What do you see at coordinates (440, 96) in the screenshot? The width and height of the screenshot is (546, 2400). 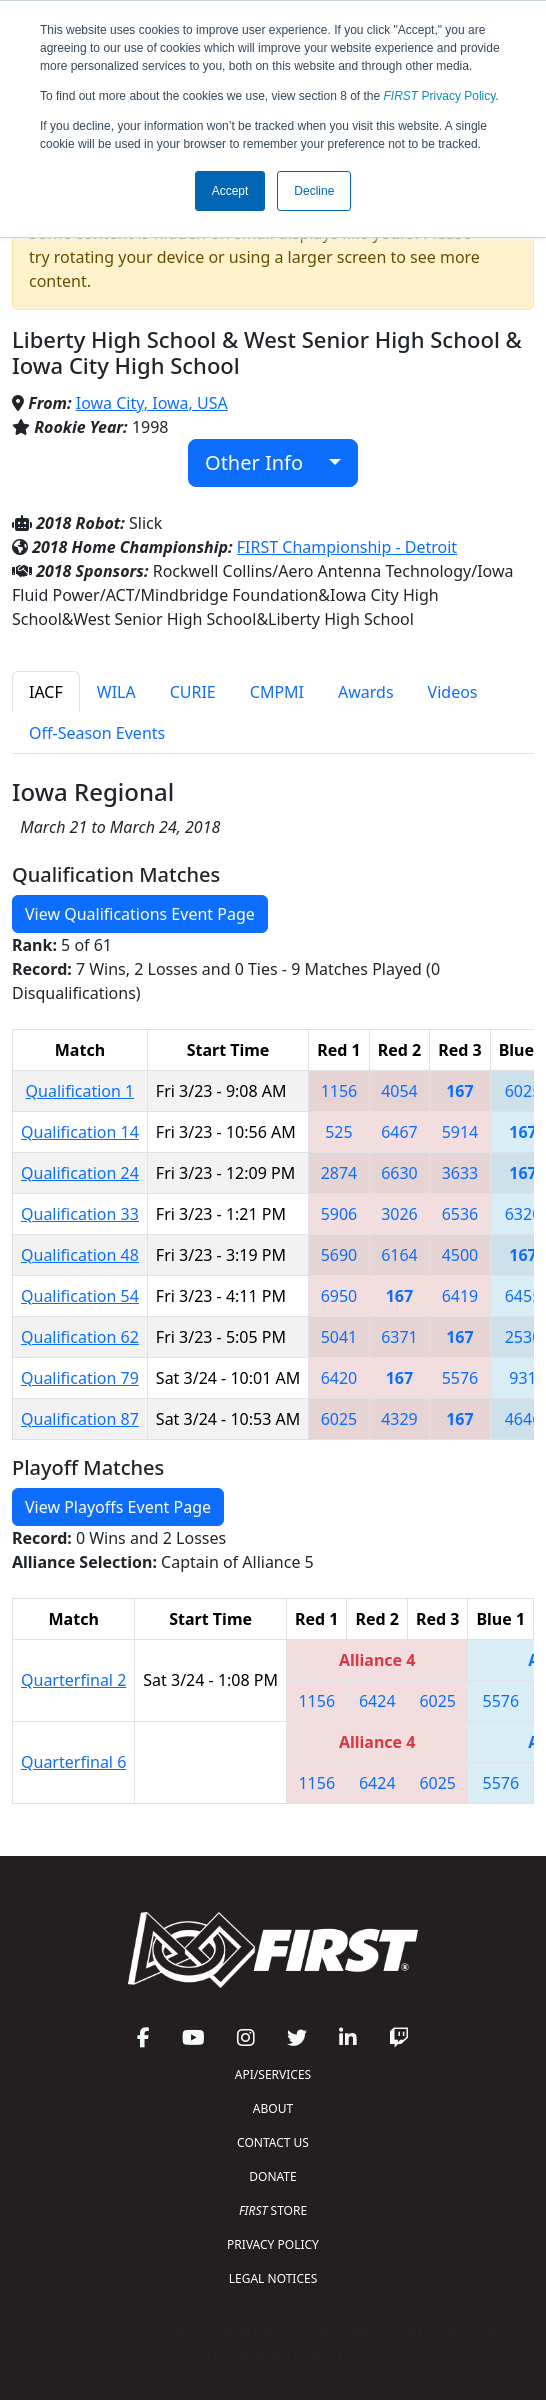 I see `Privacy Policy` at bounding box center [440, 96].